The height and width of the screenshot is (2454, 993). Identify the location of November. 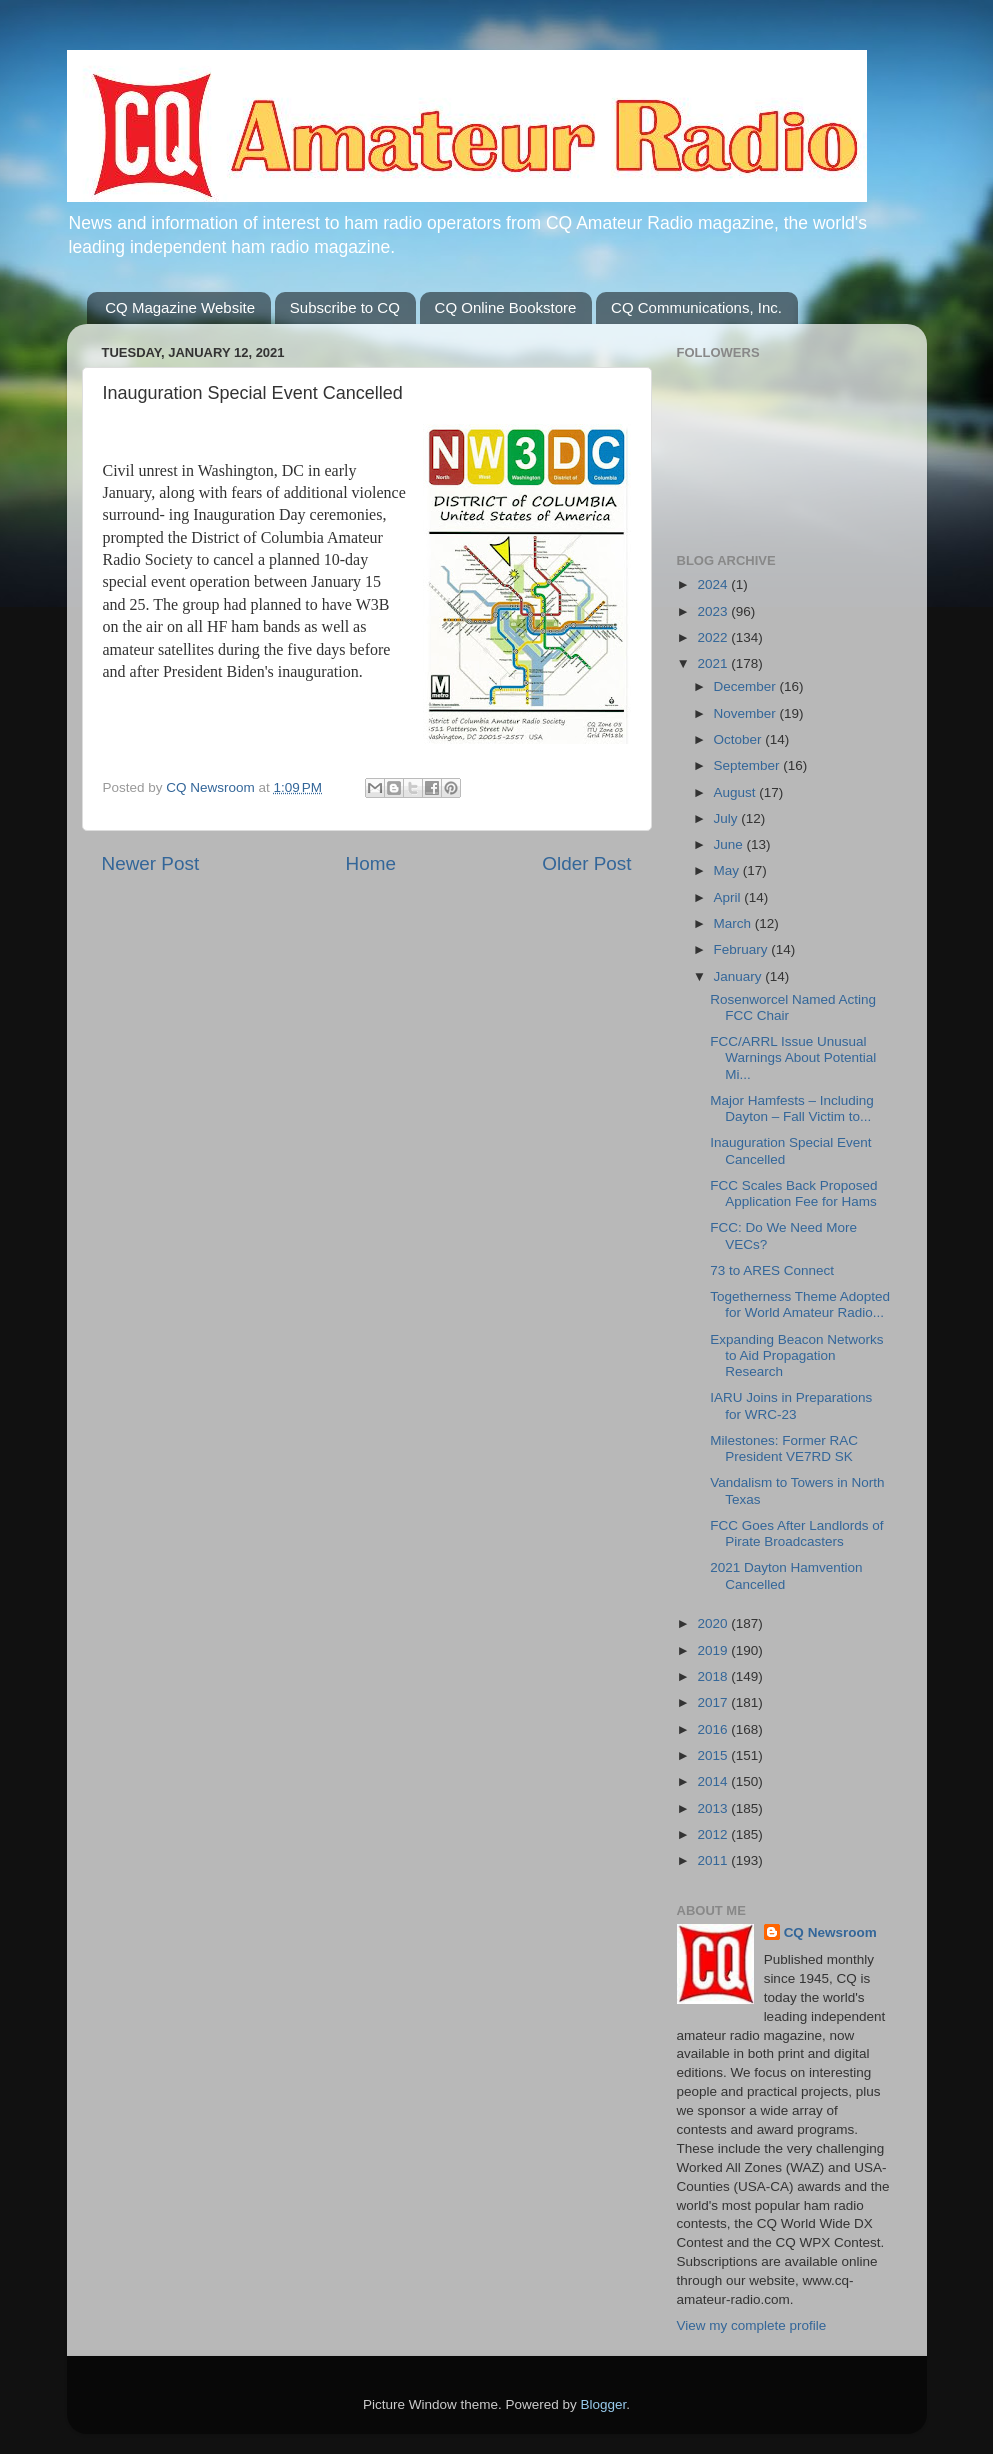
(747, 713).